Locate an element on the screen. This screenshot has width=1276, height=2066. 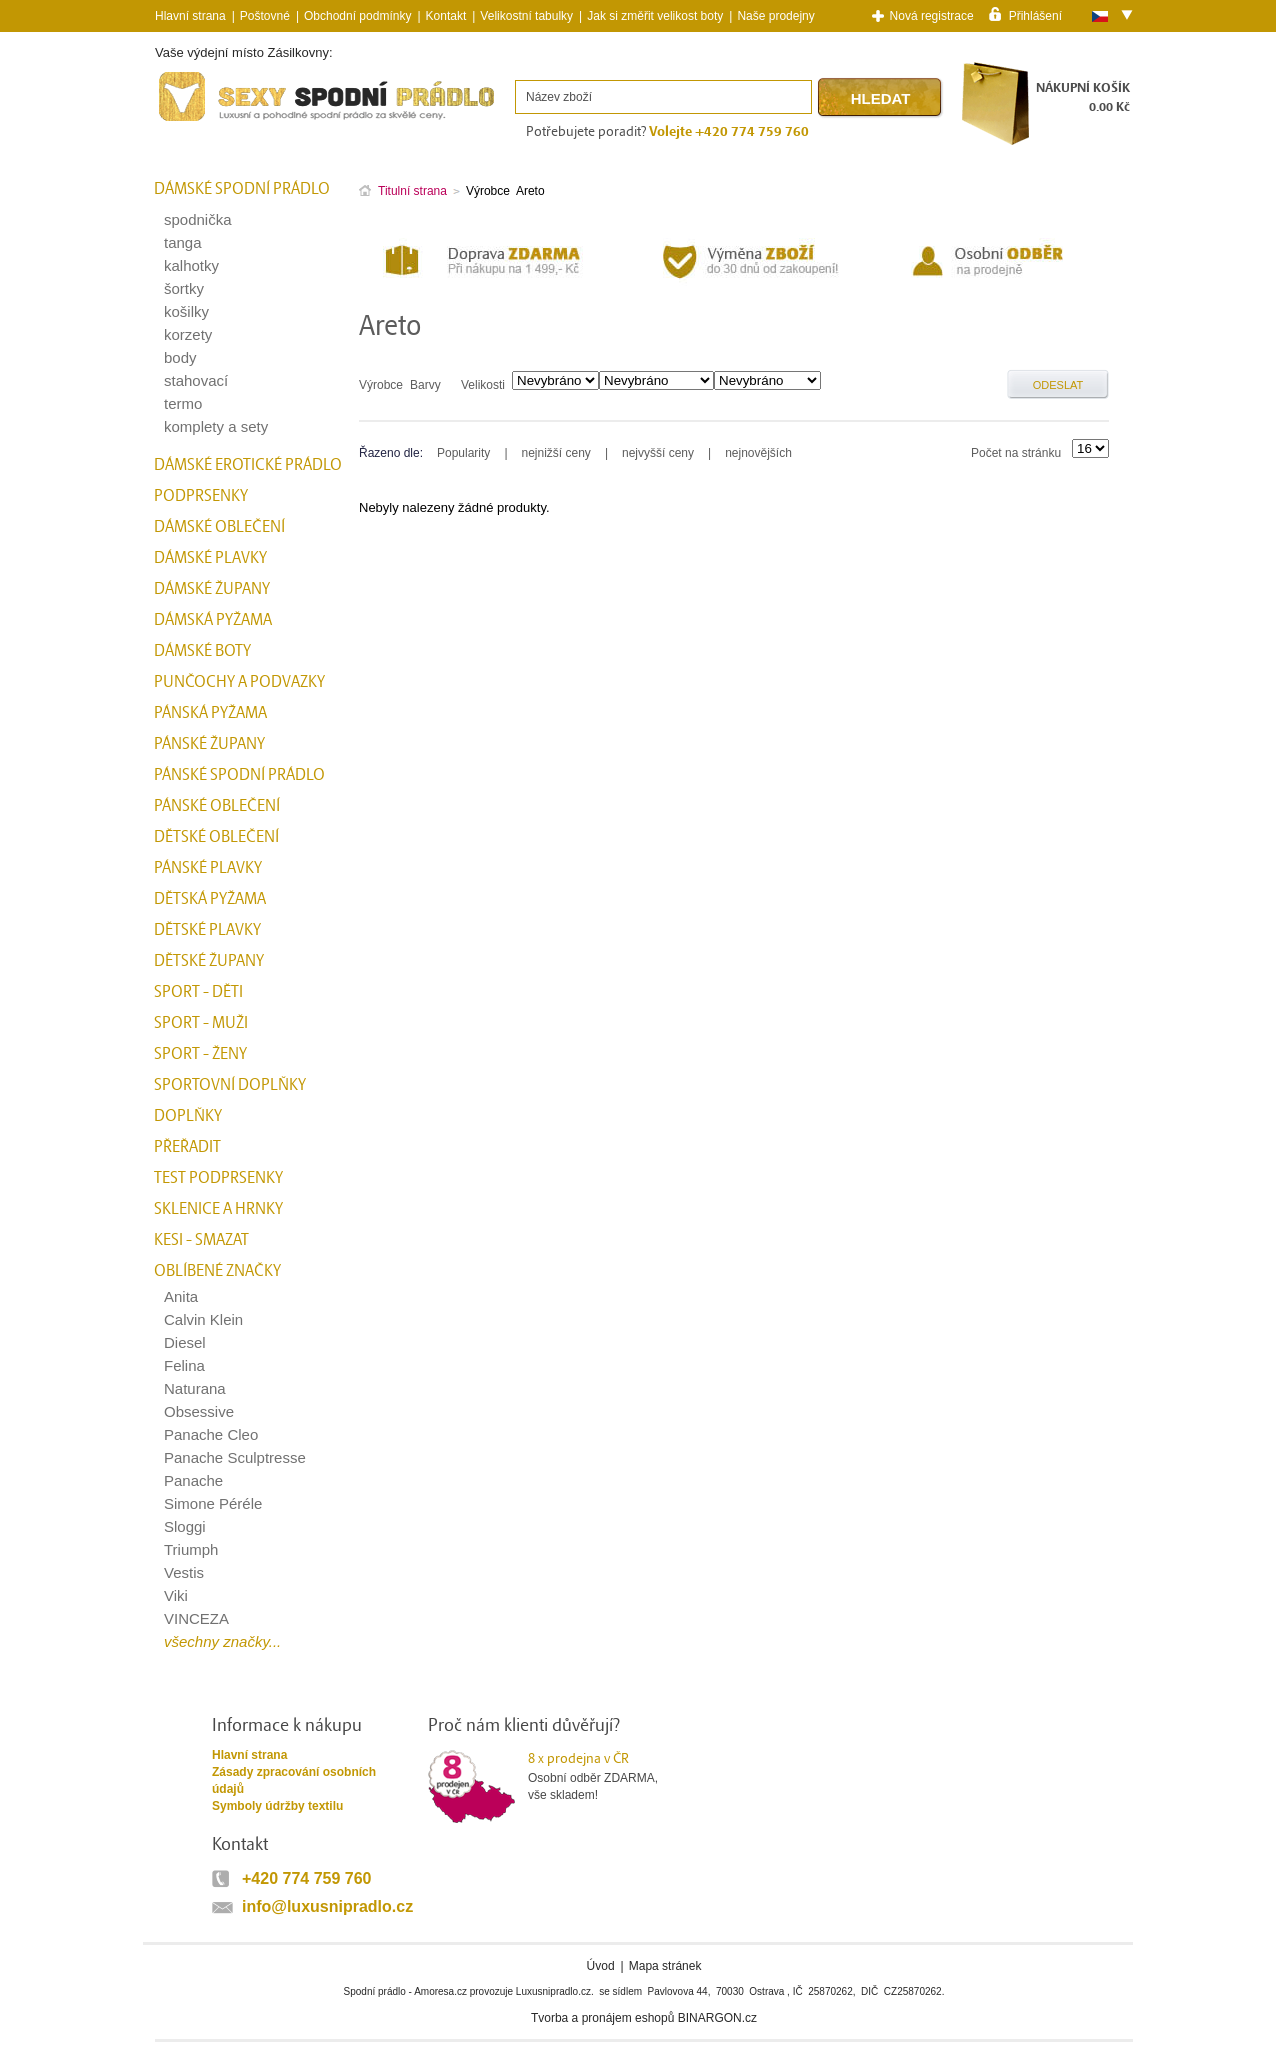
Poštovné is located at coordinates (265, 16).